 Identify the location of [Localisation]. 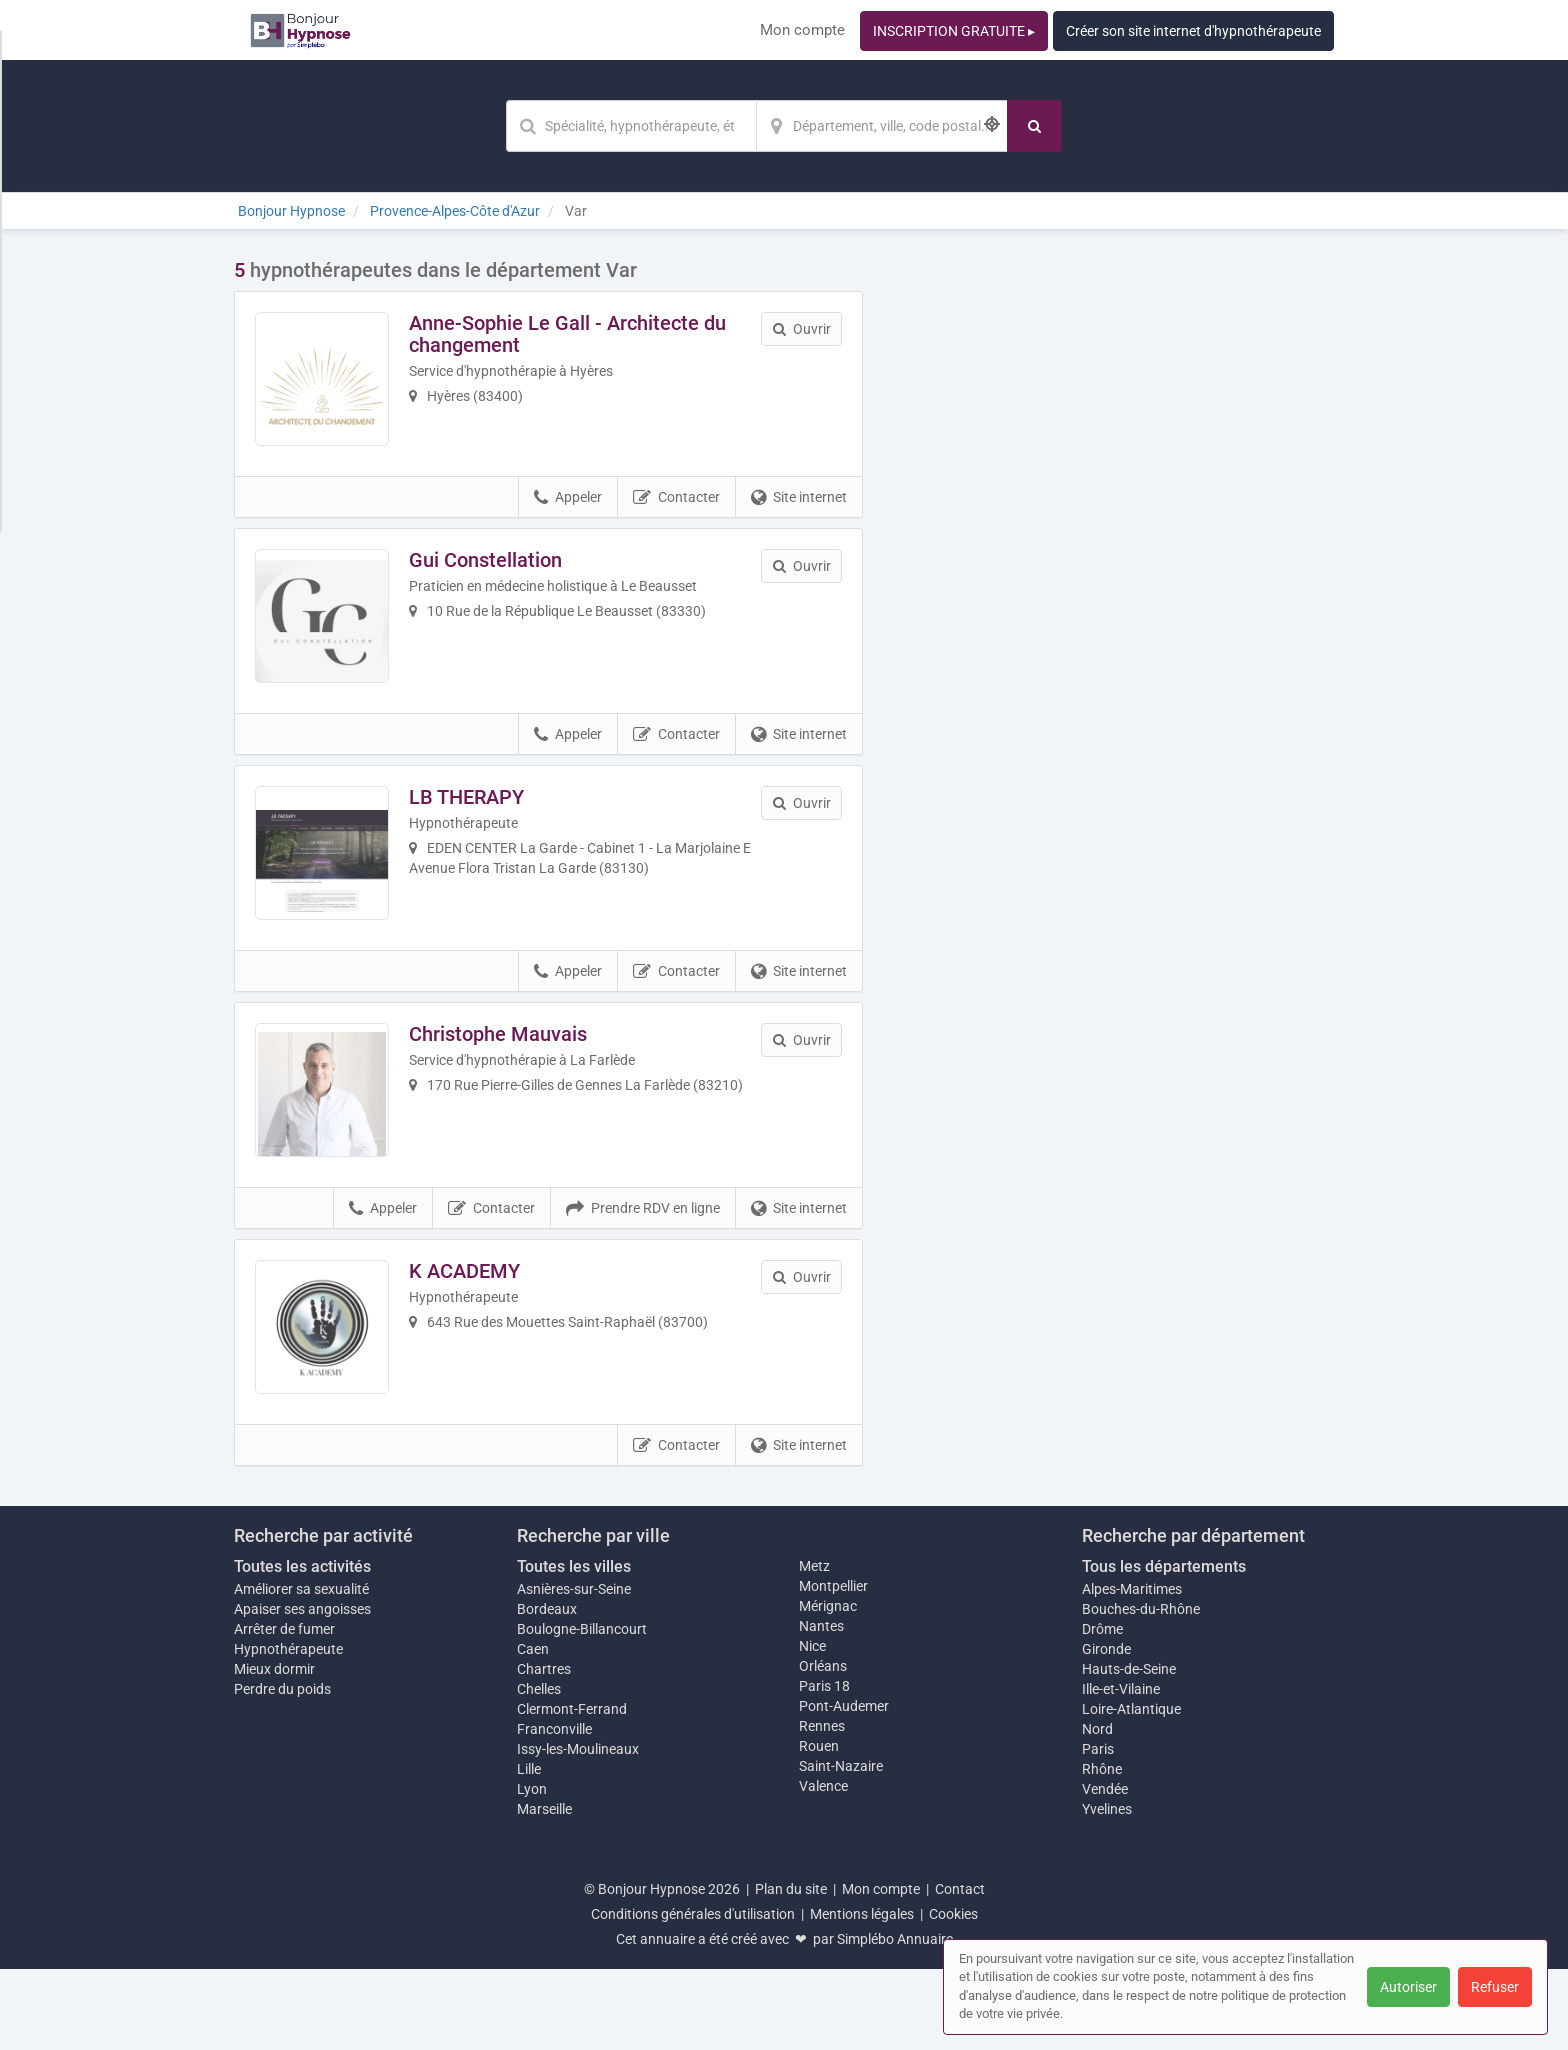
(882, 126).